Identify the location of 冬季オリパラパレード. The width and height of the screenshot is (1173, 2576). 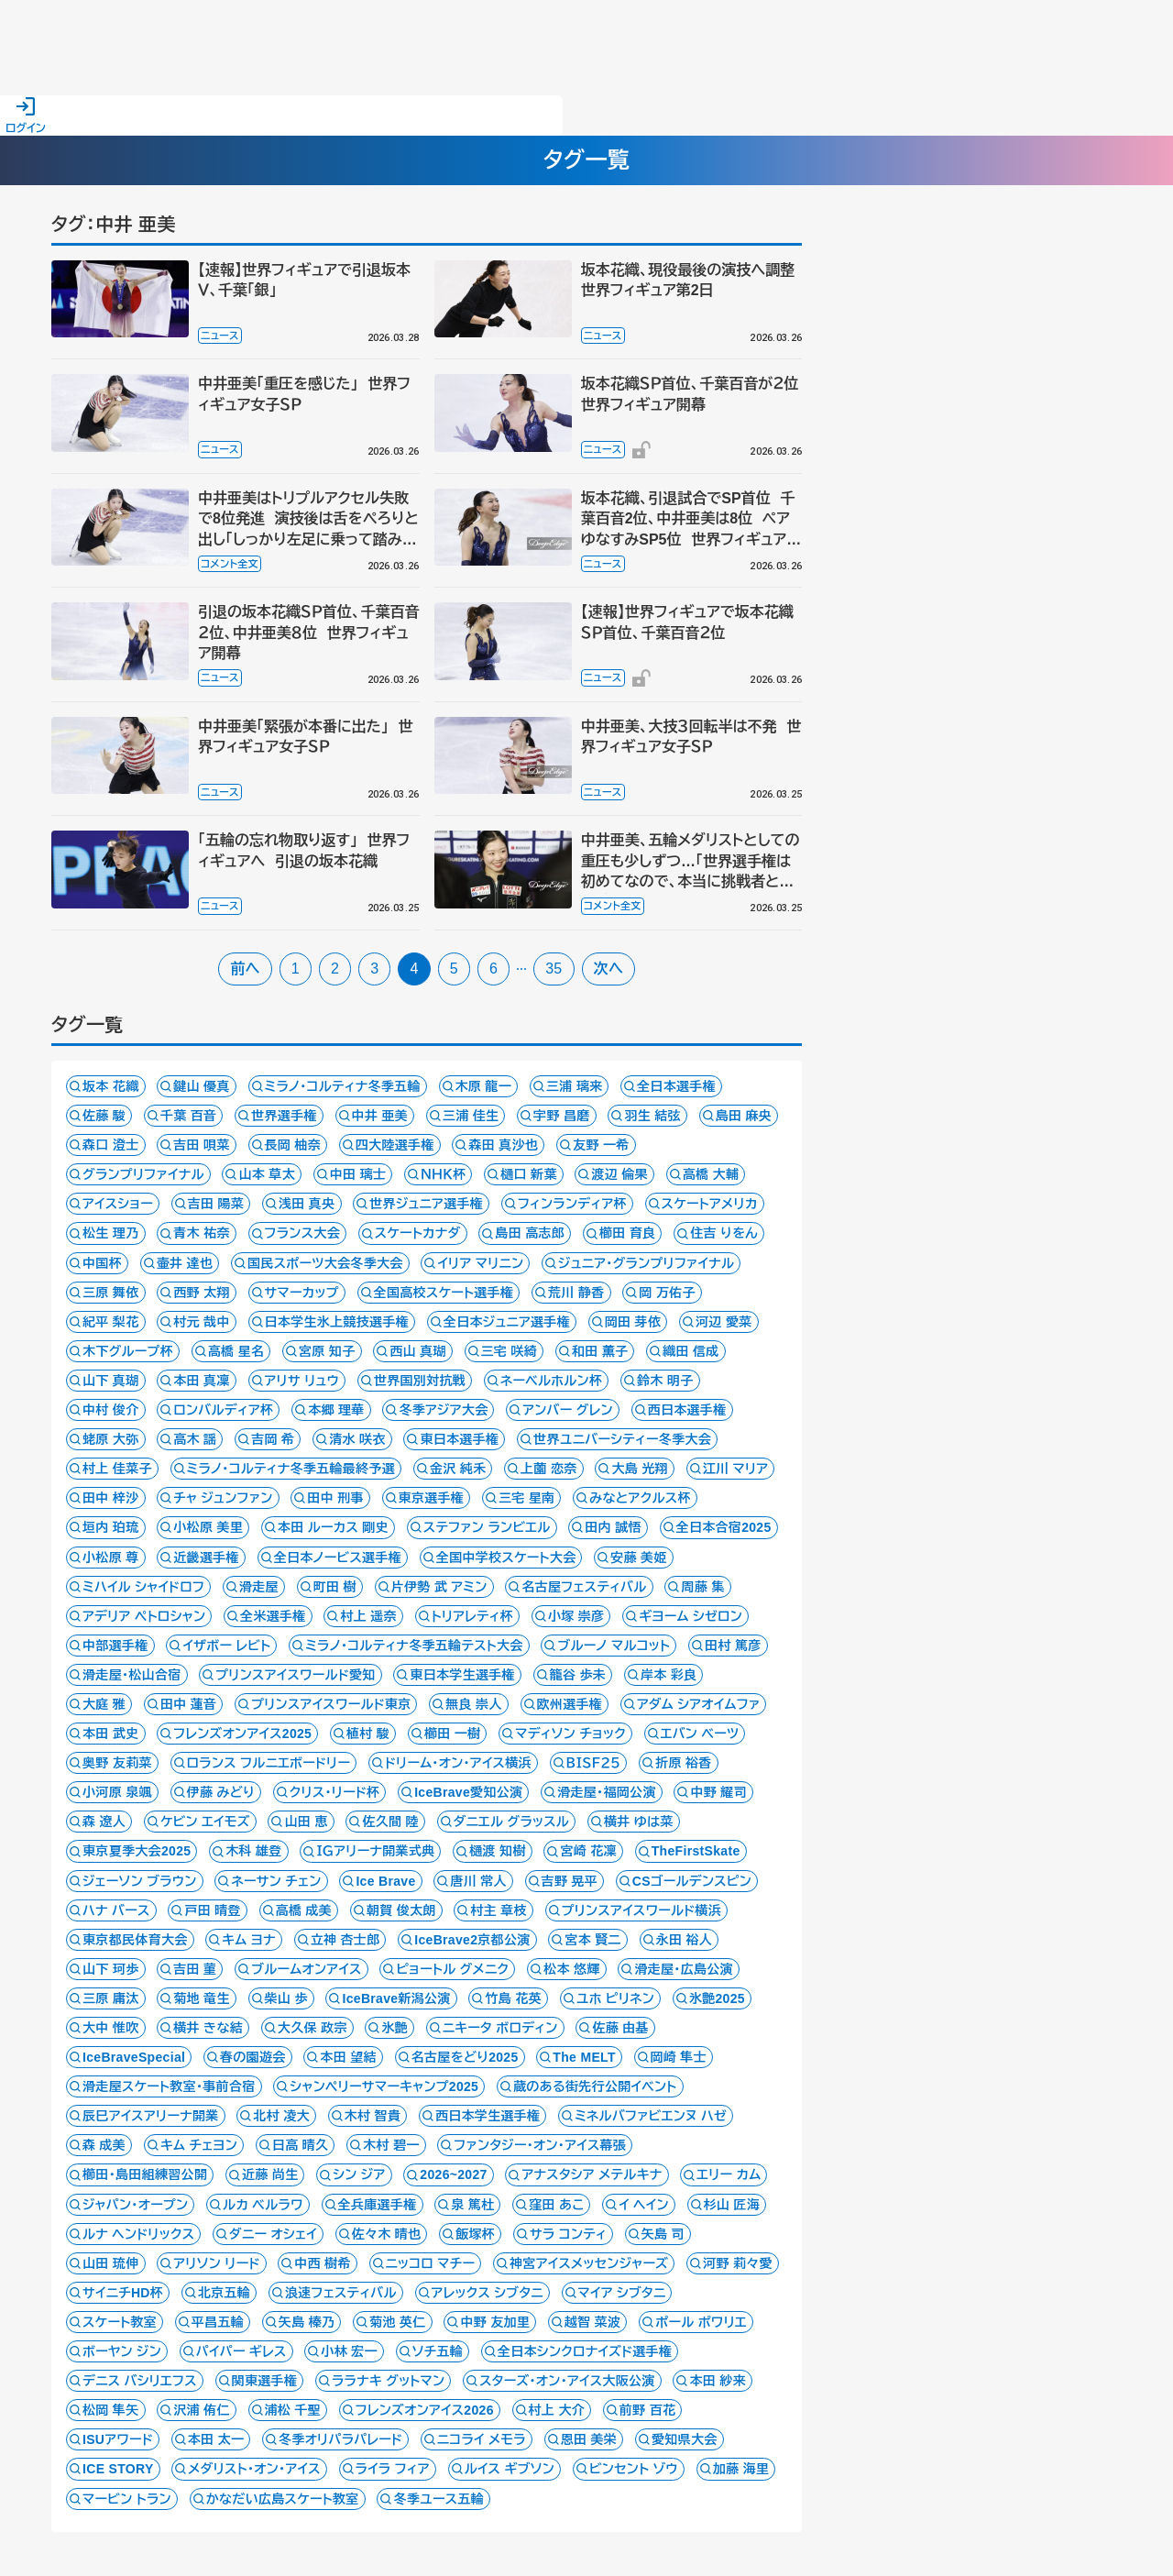
(340, 2439).